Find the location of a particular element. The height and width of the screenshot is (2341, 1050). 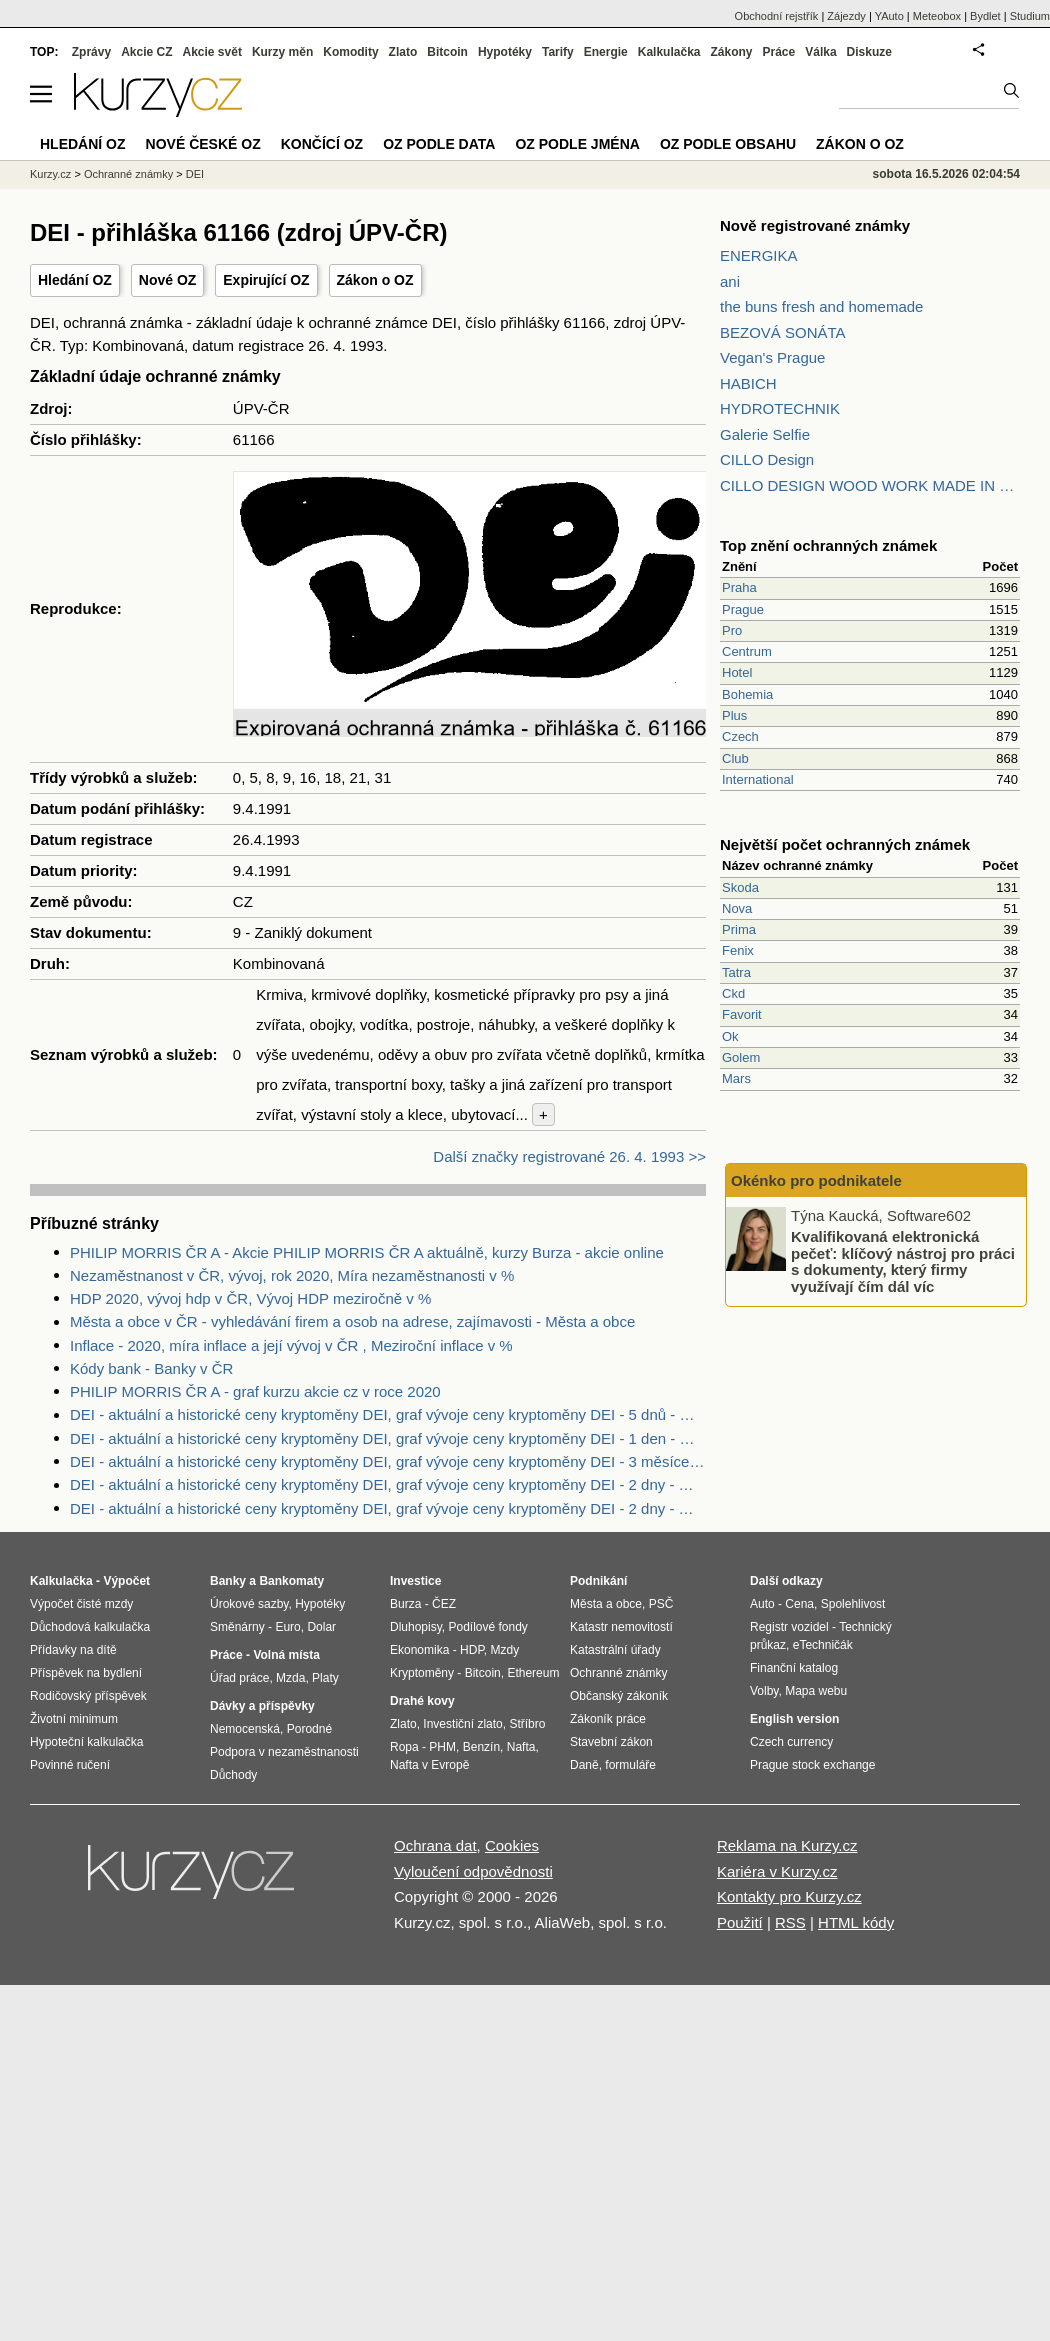

Ochranné známky is located at coordinates (128, 174).